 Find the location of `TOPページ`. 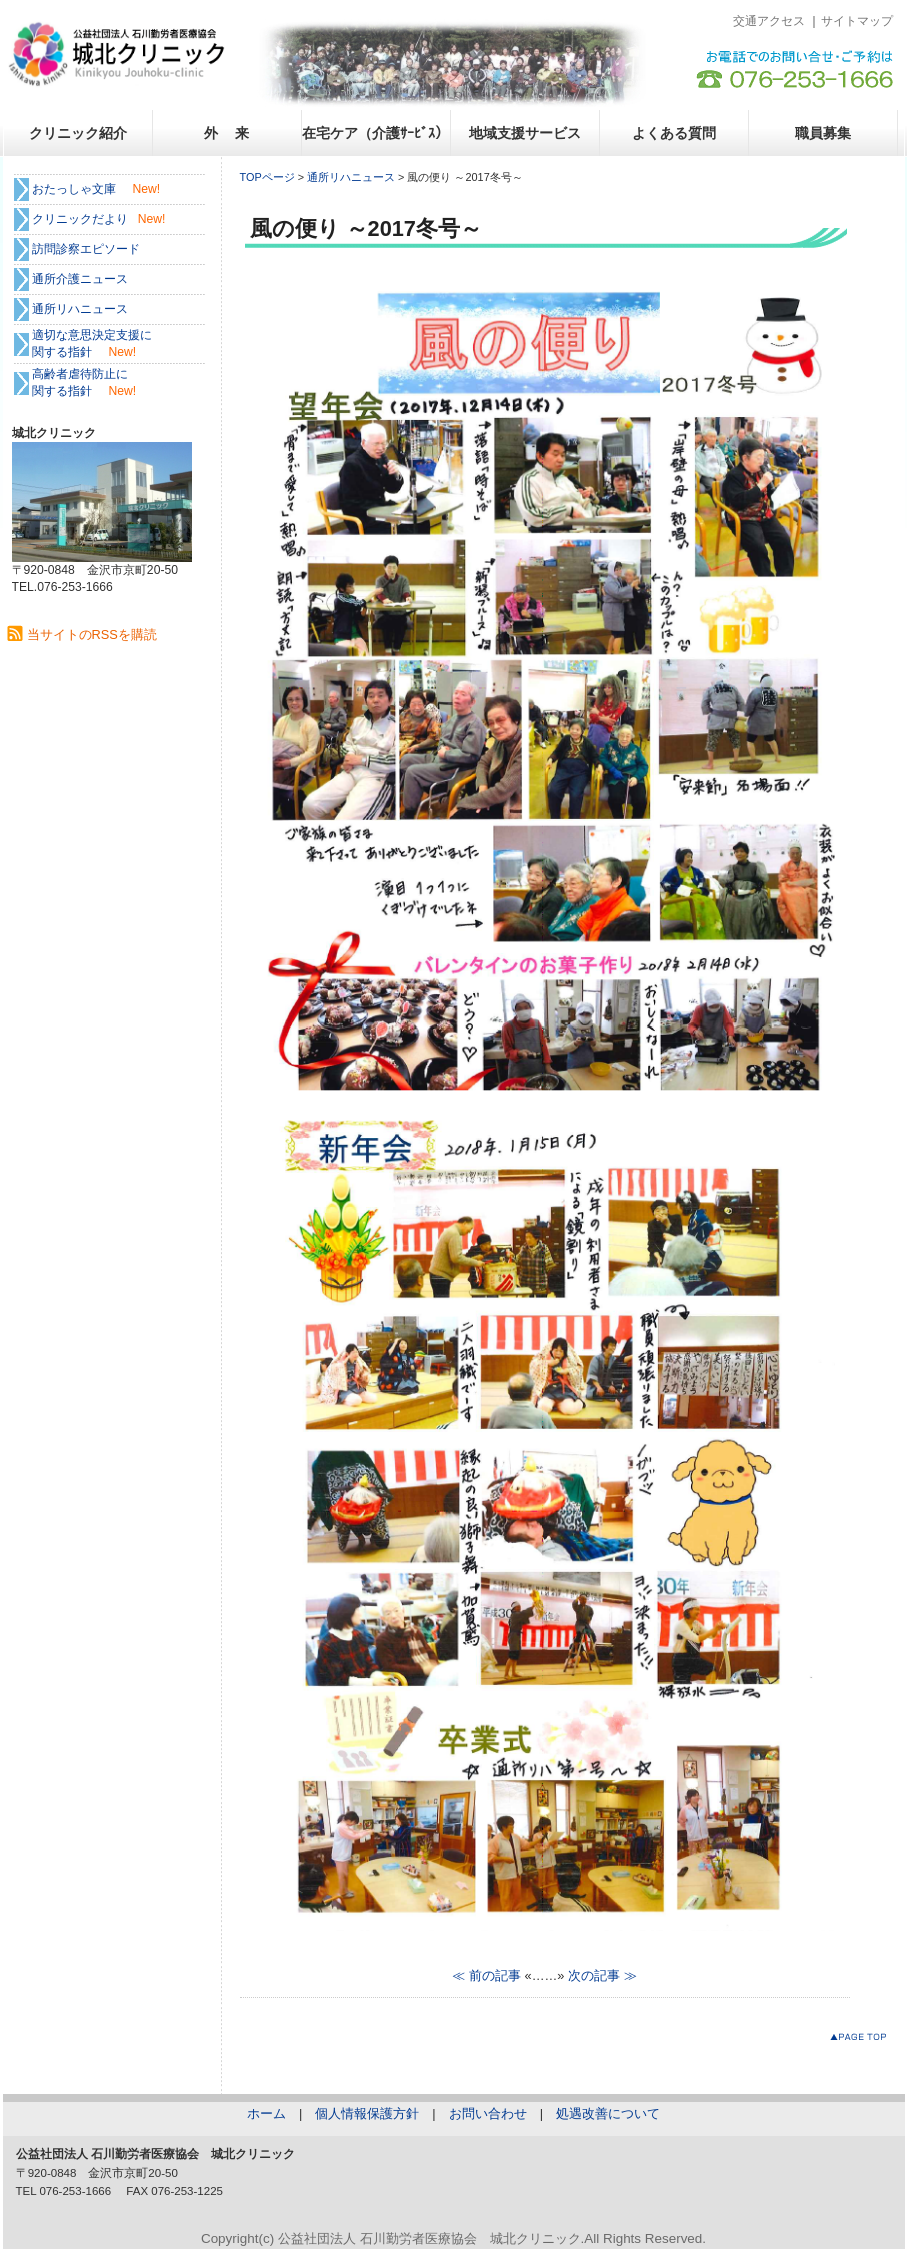

TOPページ is located at coordinates (267, 177).